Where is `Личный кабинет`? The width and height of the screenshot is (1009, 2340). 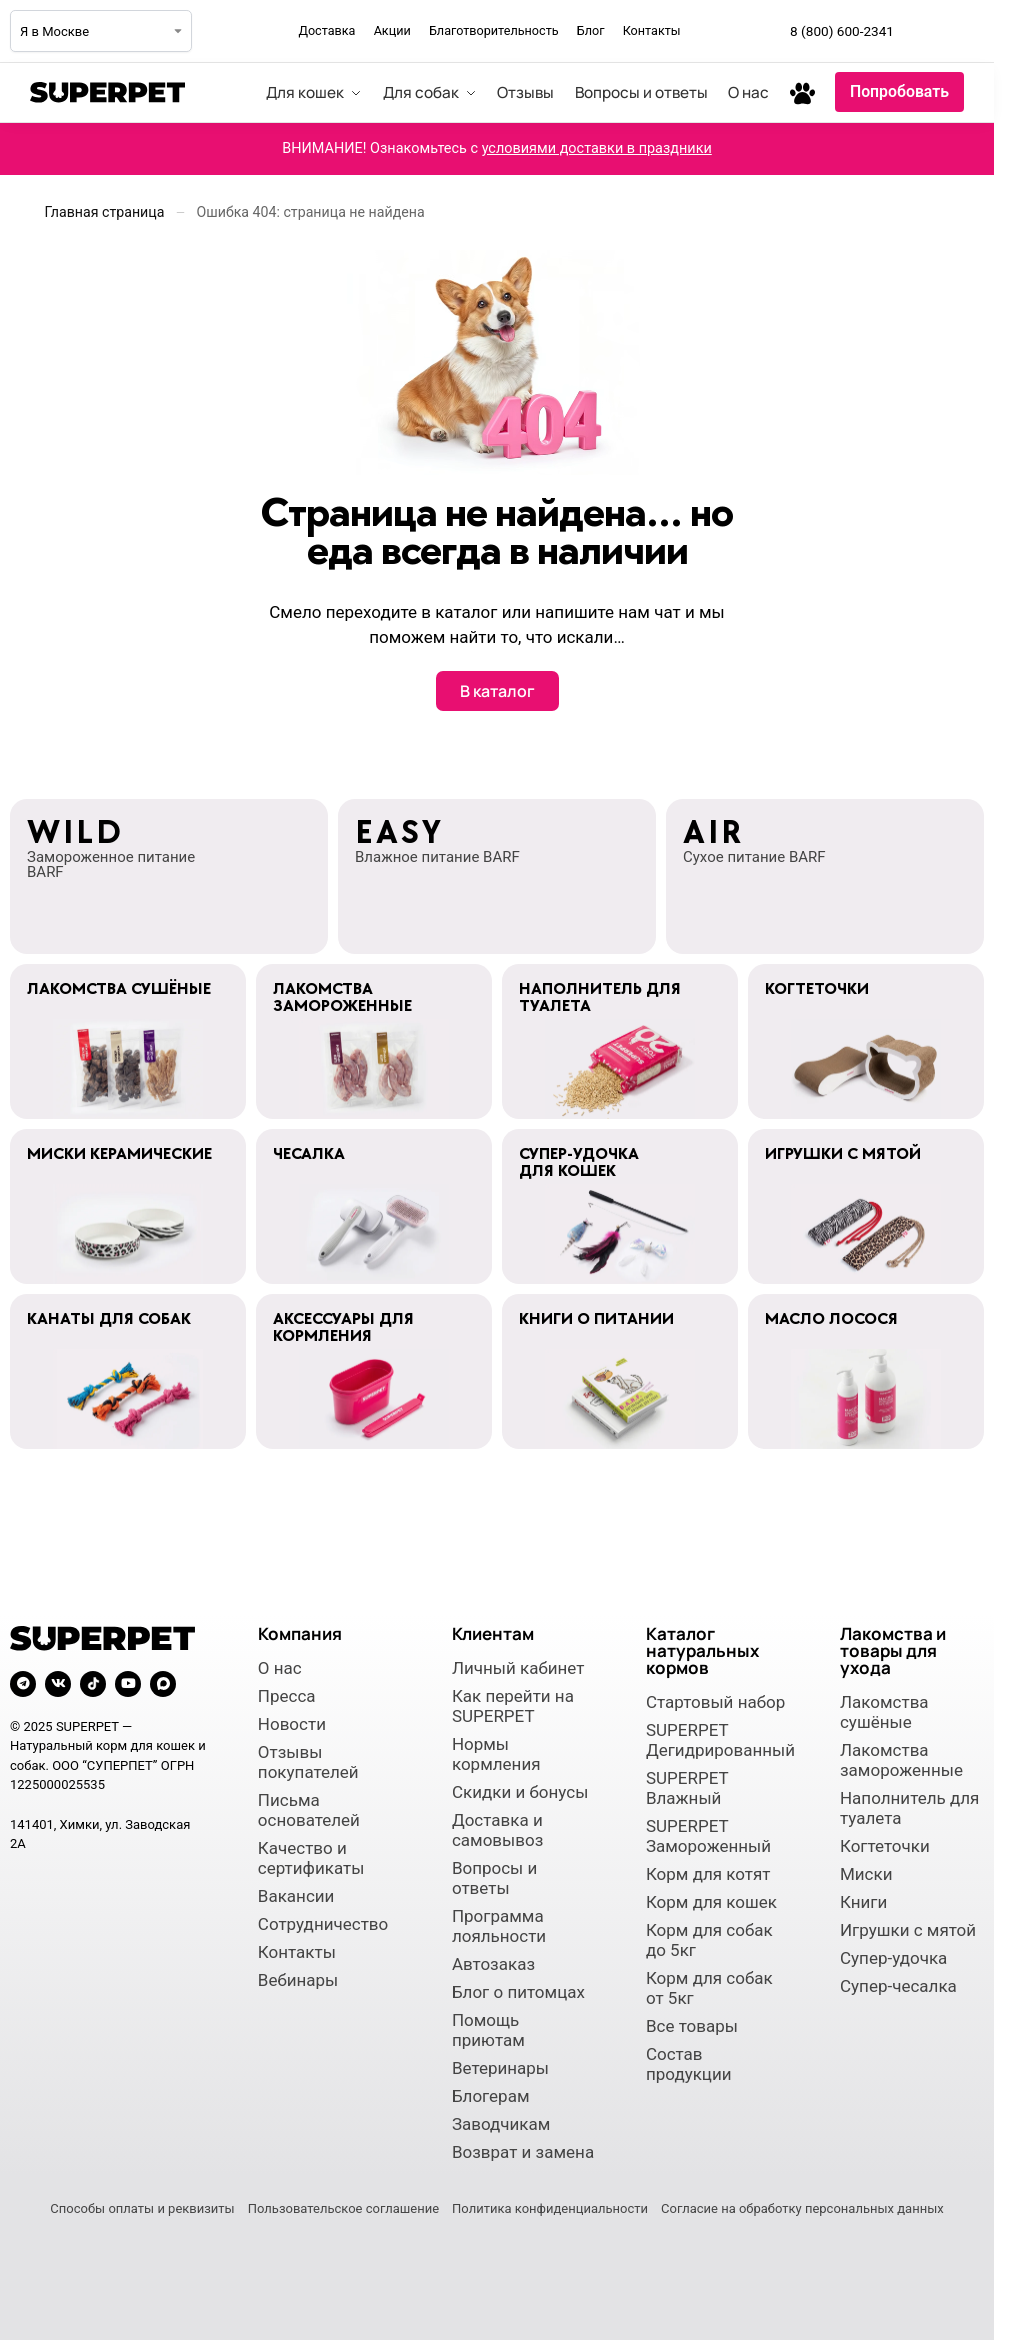 Личный кабинет is located at coordinates (518, 1668).